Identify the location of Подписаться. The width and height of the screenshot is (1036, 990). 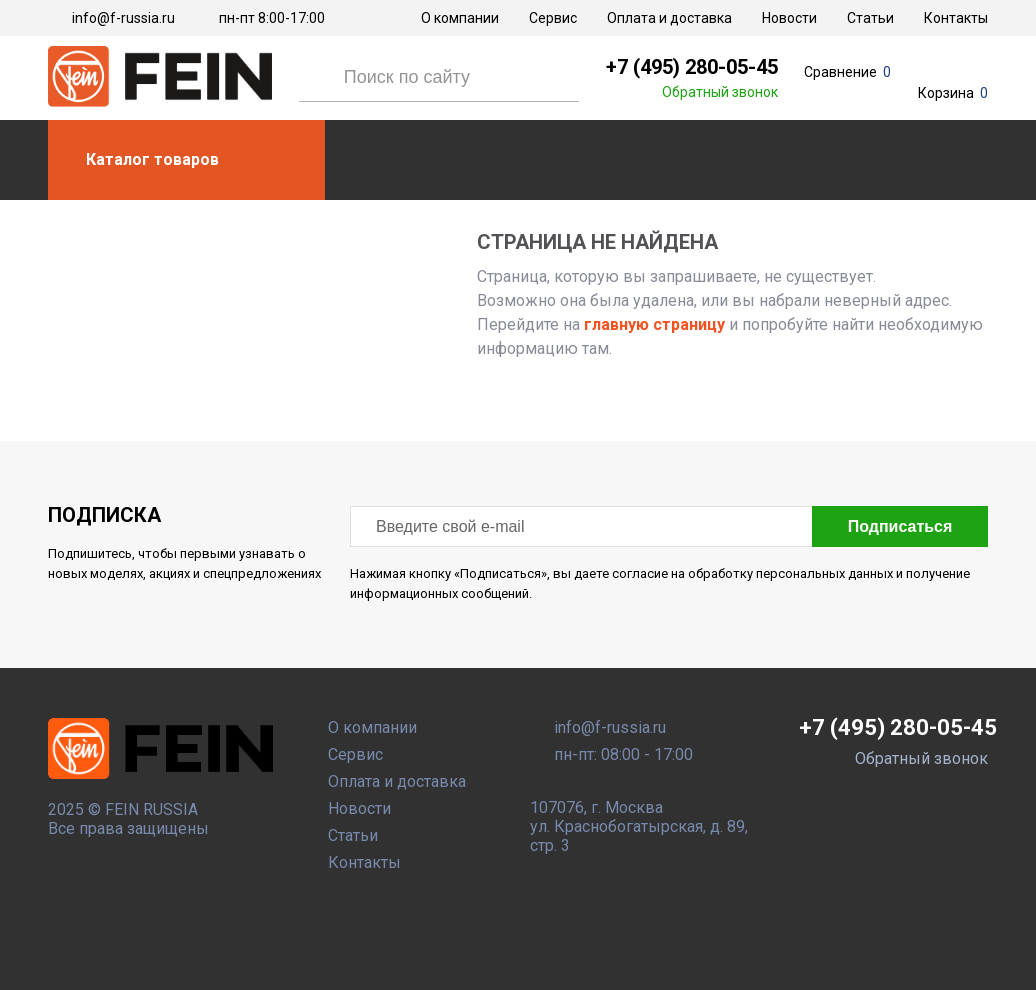
(900, 526).